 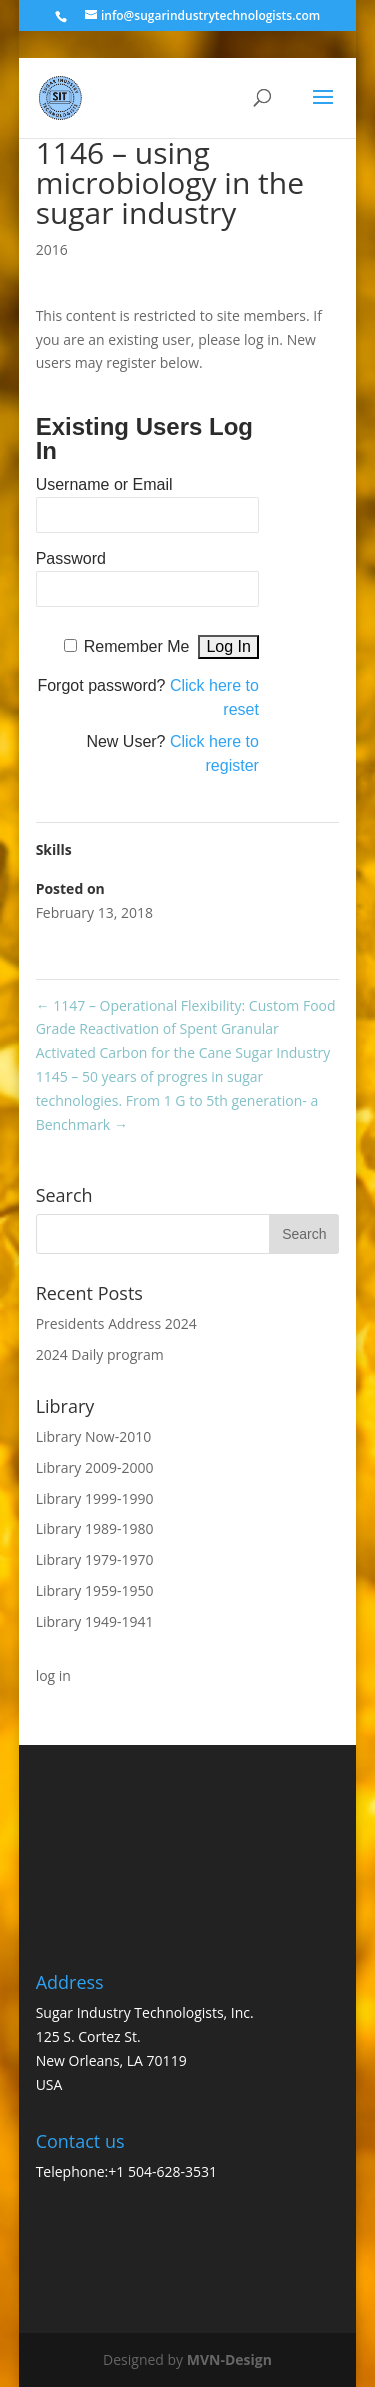 What do you see at coordinates (71, 558) in the screenshot?
I see `Password` at bounding box center [71, 558].